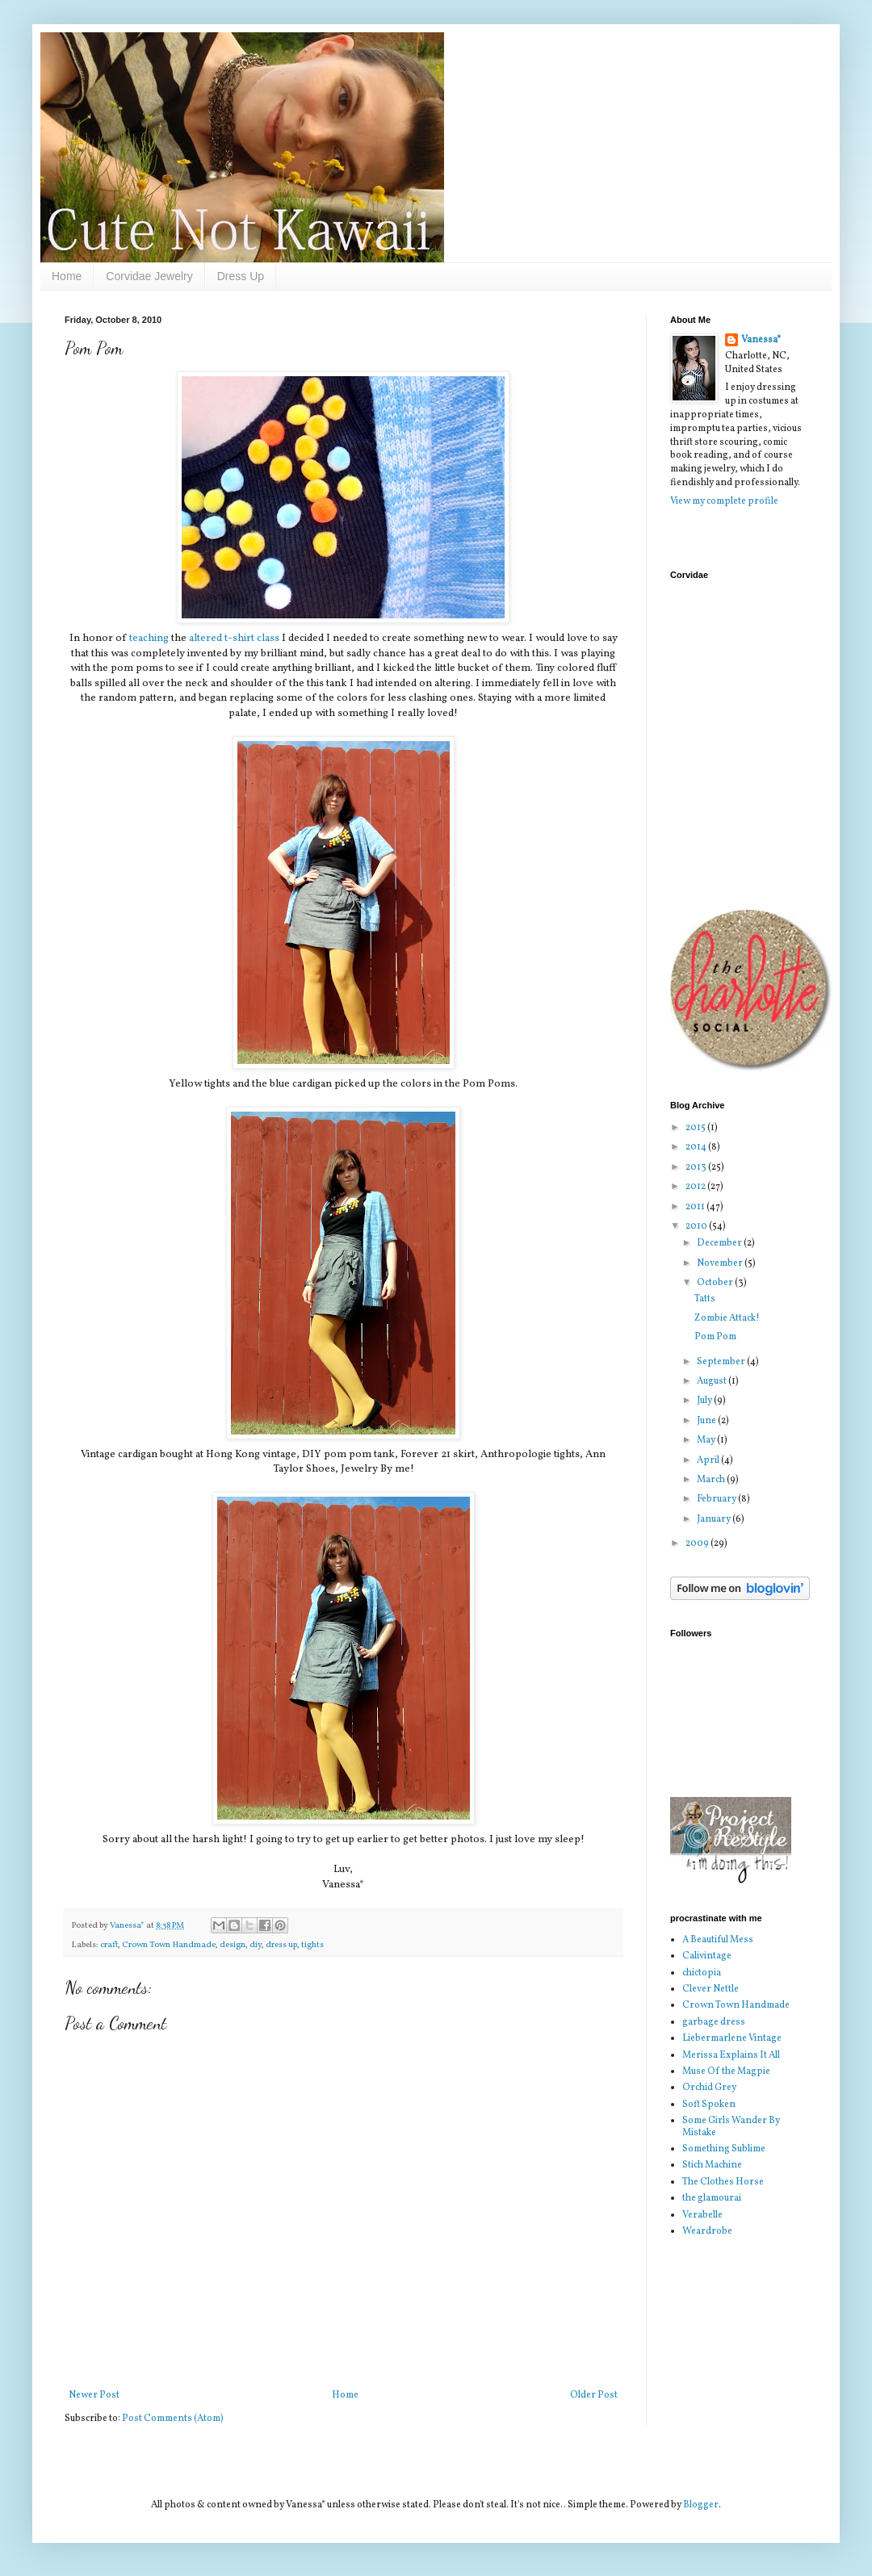 This screenshot has width=872, height=2576. I want to click on Liebermarlene Vintage, so click(732, 2038).